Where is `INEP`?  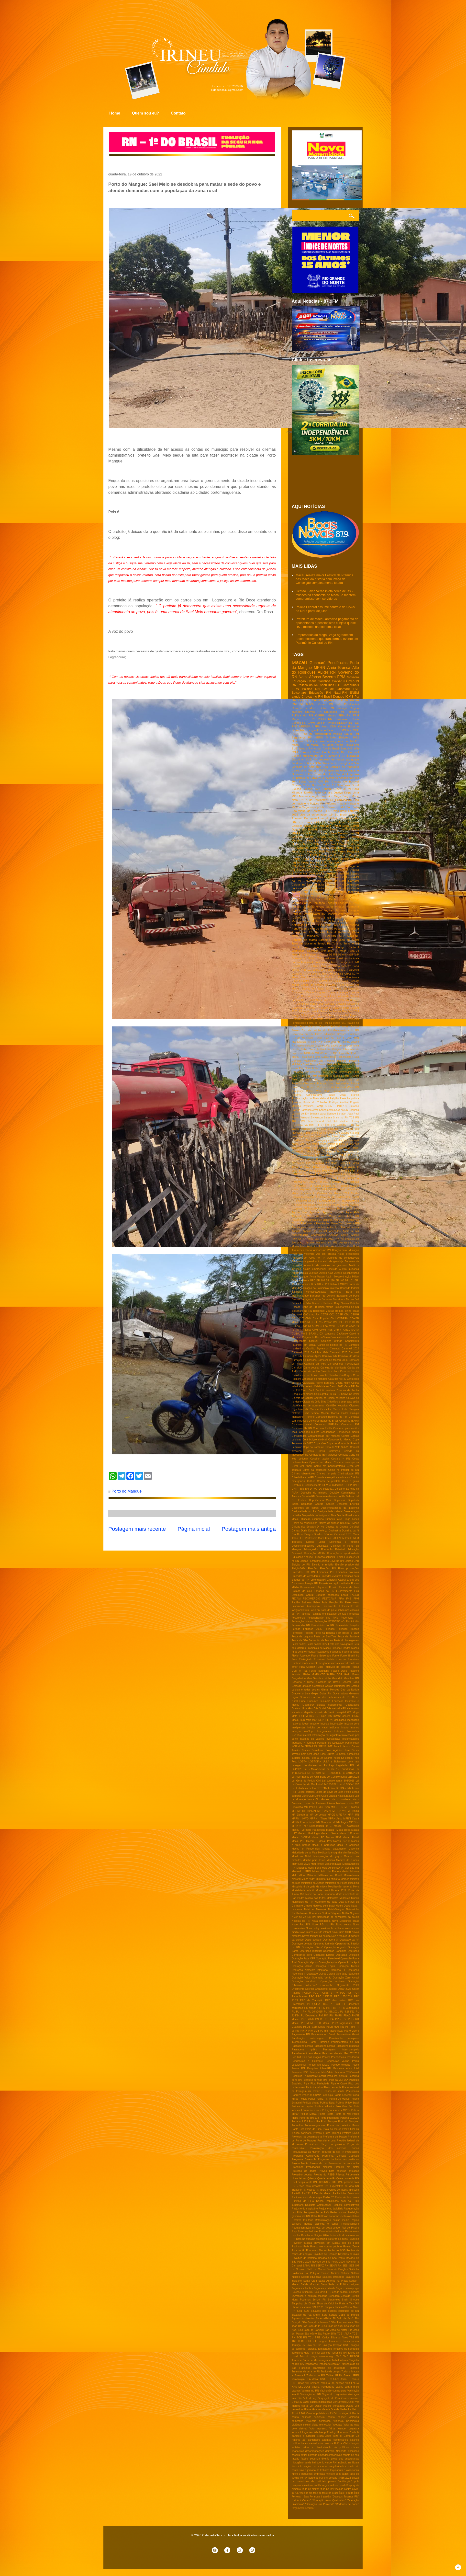
INEP is located at coordinates (320, 1720).